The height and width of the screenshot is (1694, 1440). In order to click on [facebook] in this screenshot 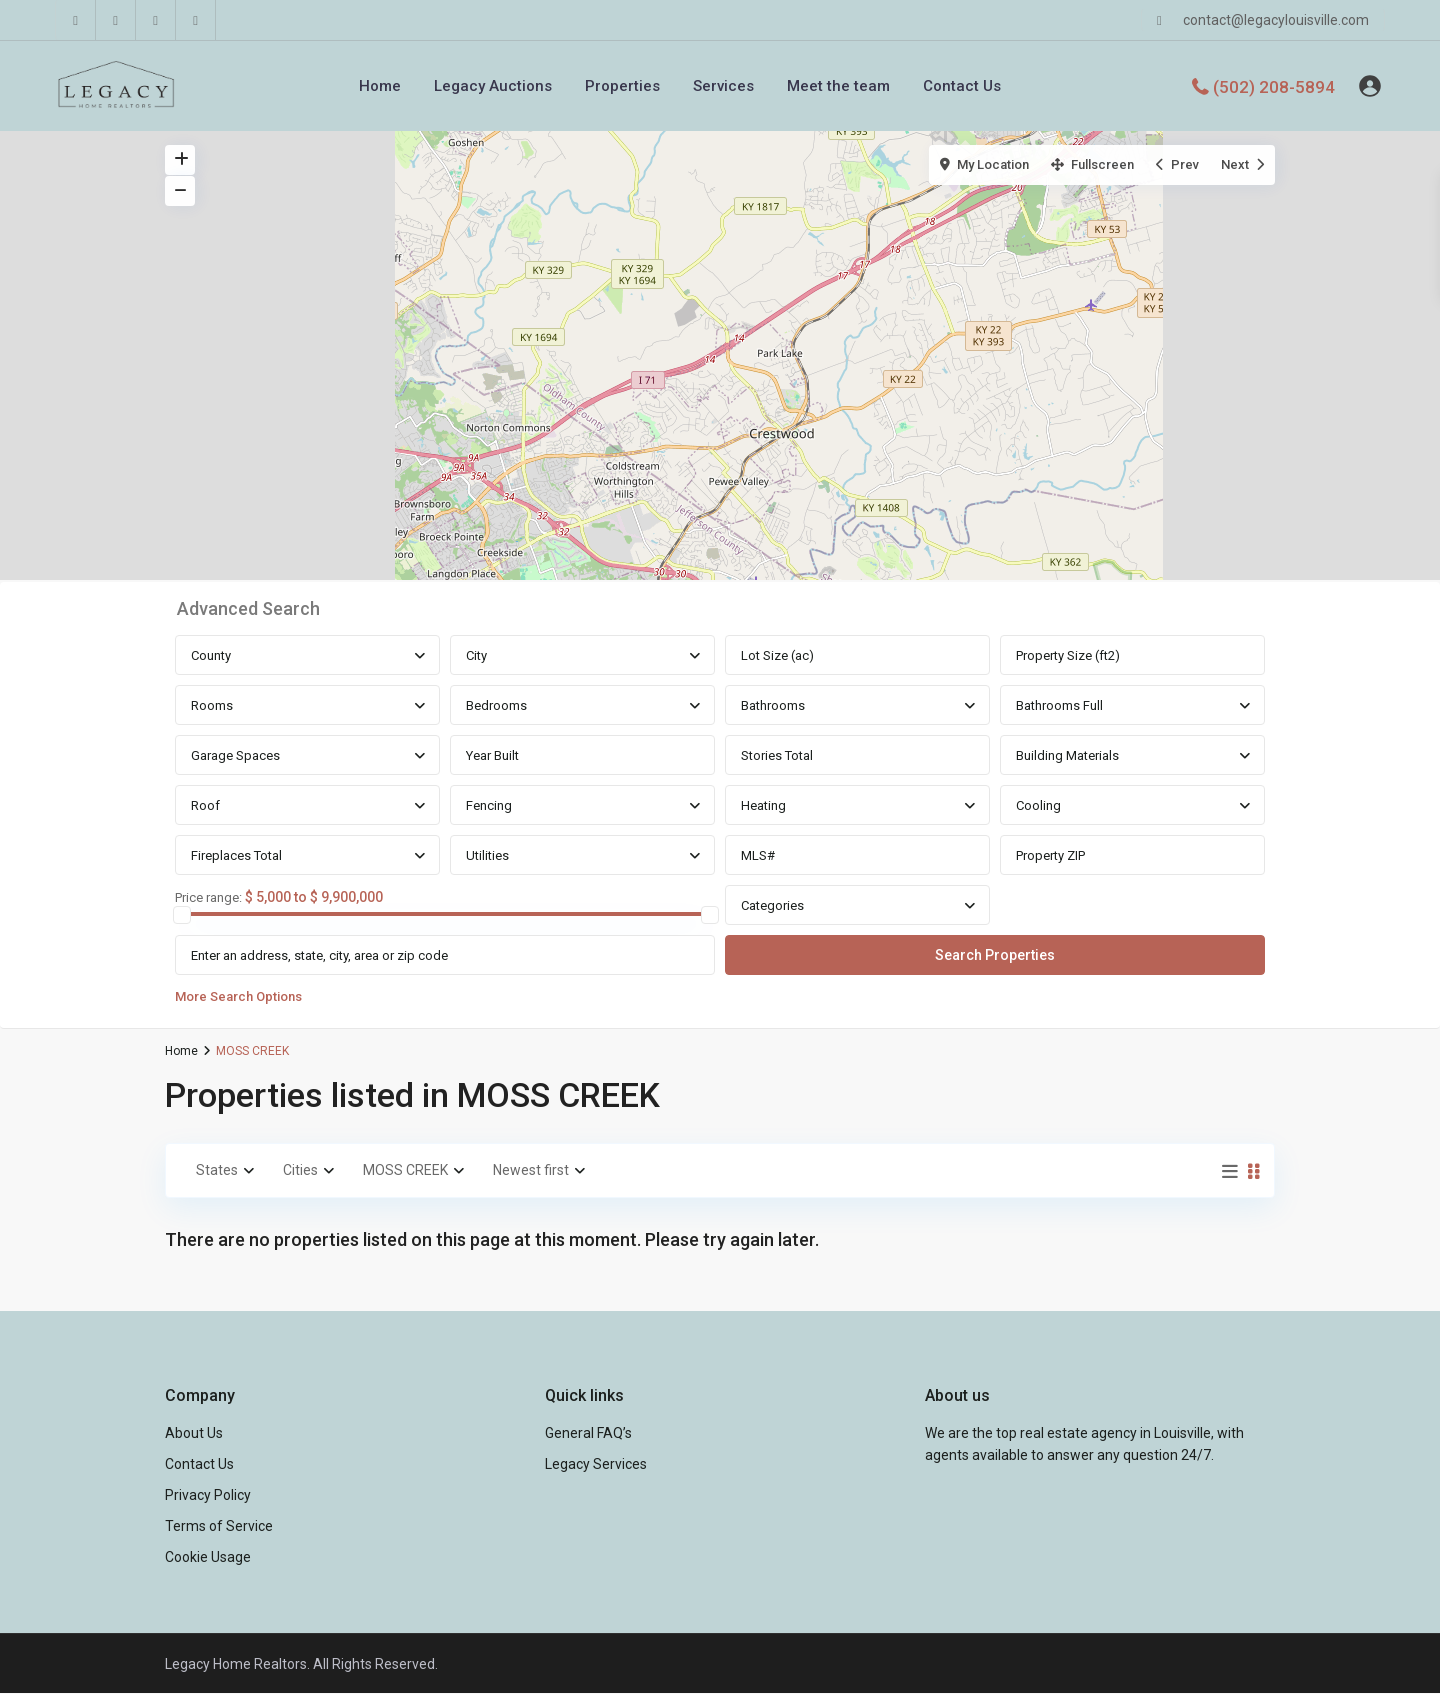, I will do `click(76, 20)`.